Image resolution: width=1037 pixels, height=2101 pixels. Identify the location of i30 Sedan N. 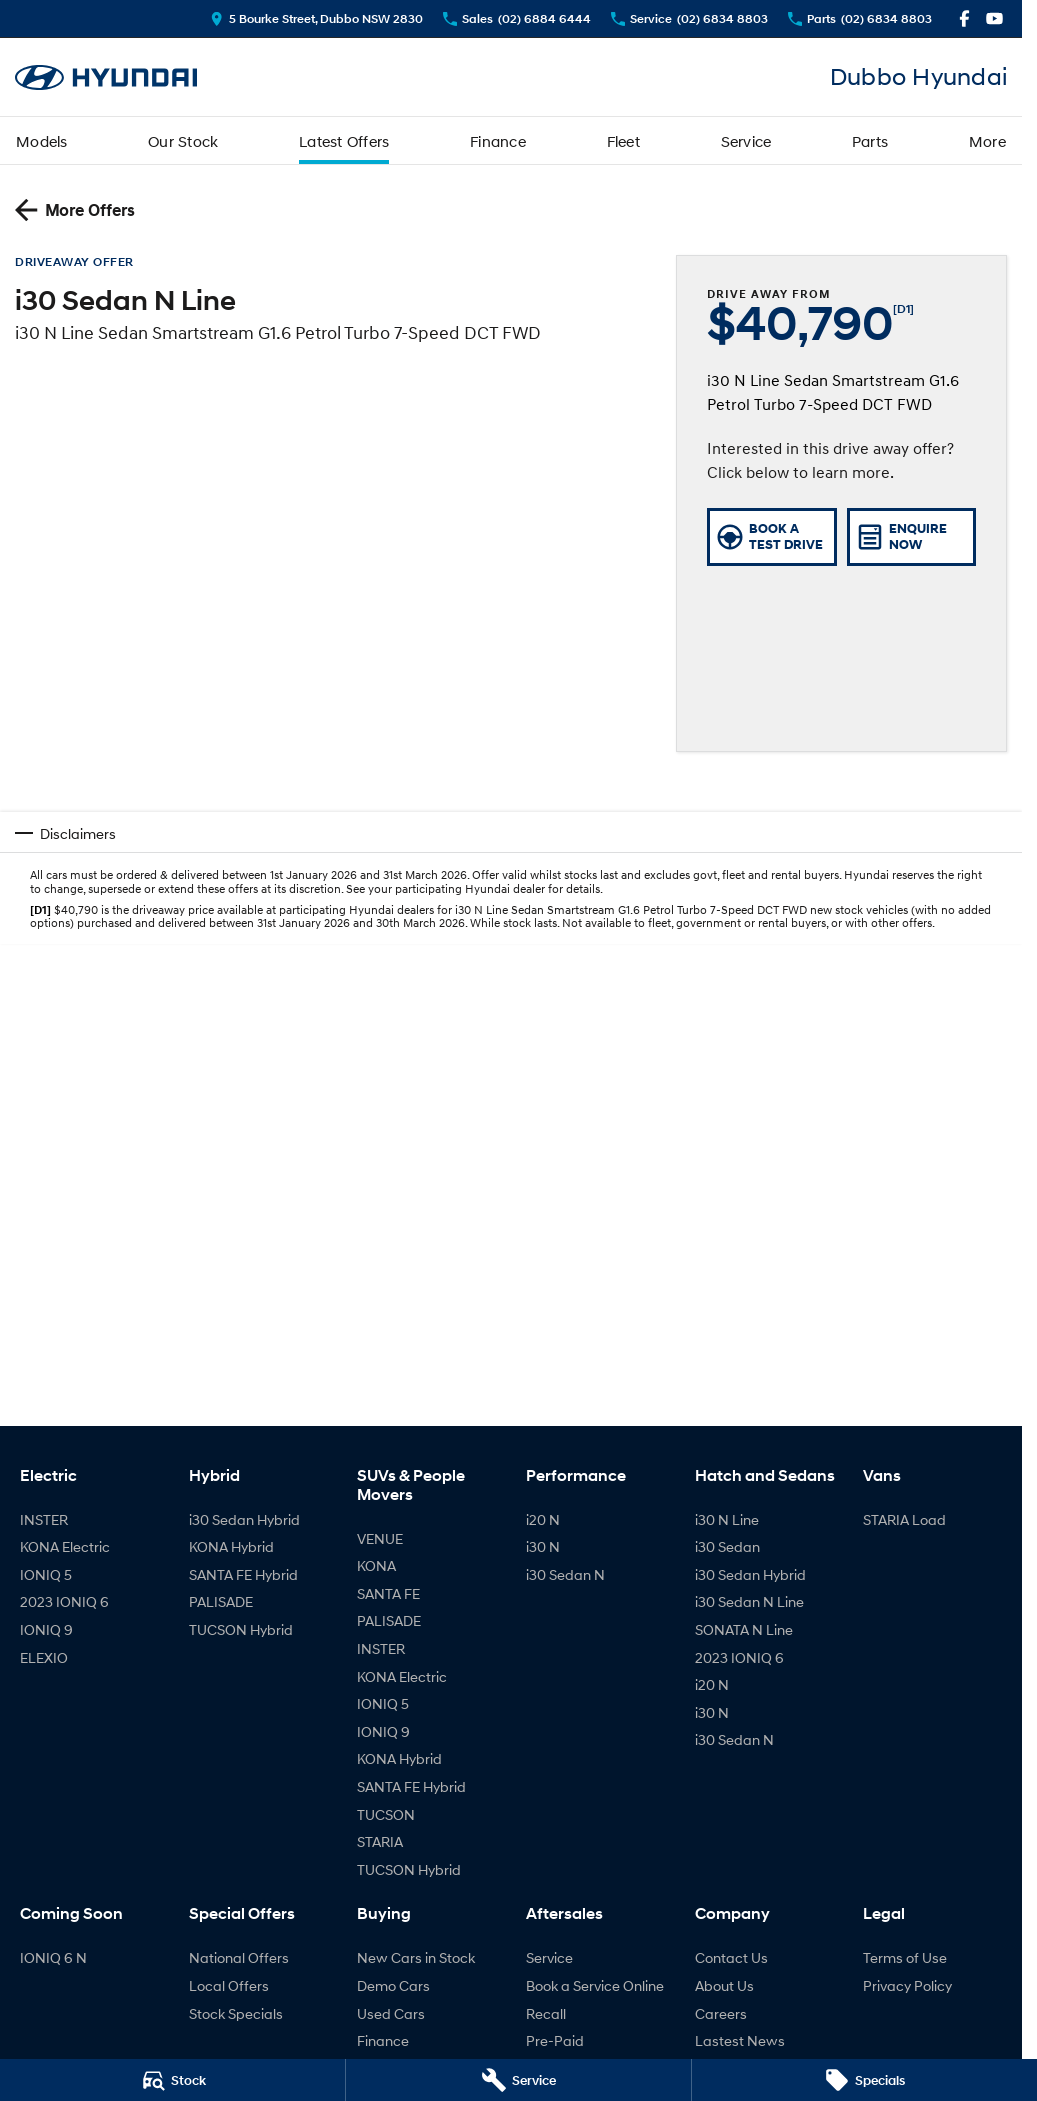
(565, 1574).